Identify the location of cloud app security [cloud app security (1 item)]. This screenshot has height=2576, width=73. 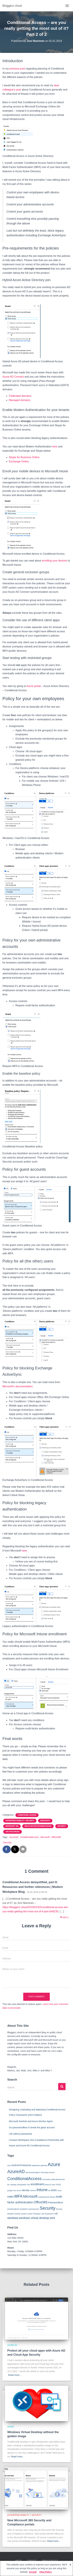
(47, 2172).